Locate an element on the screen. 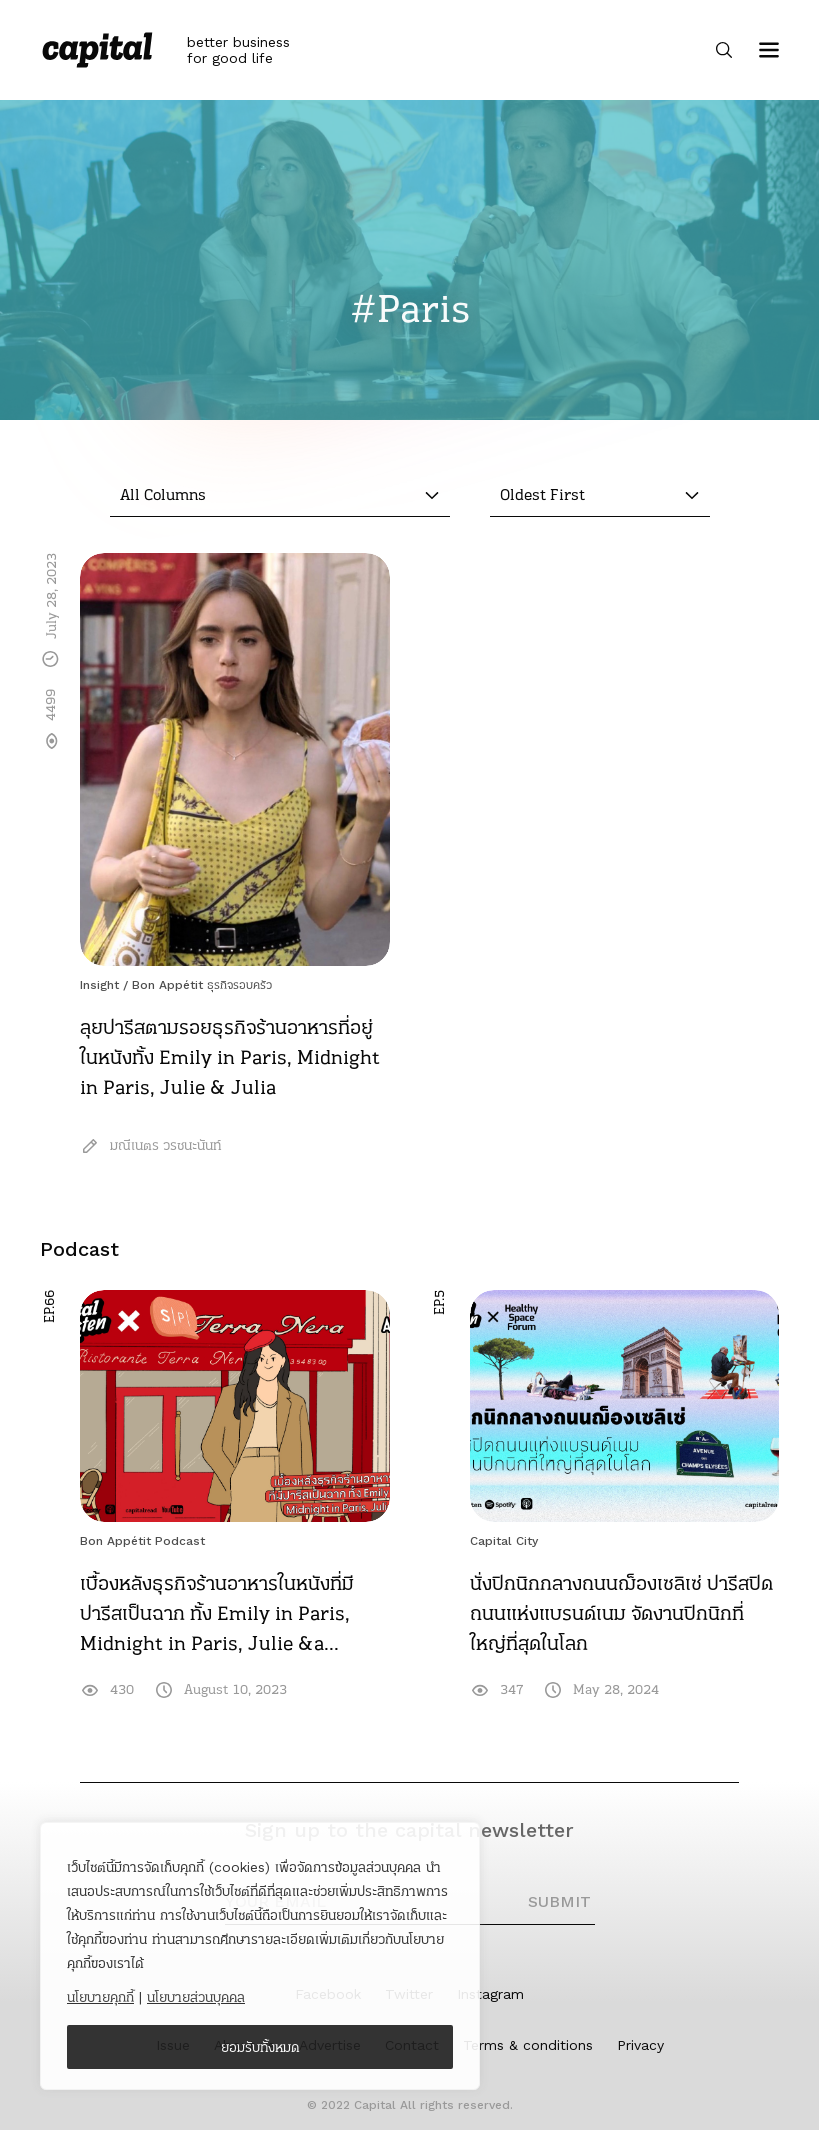  Bon Appétit Podcast is located at coordinates (142, 1541).